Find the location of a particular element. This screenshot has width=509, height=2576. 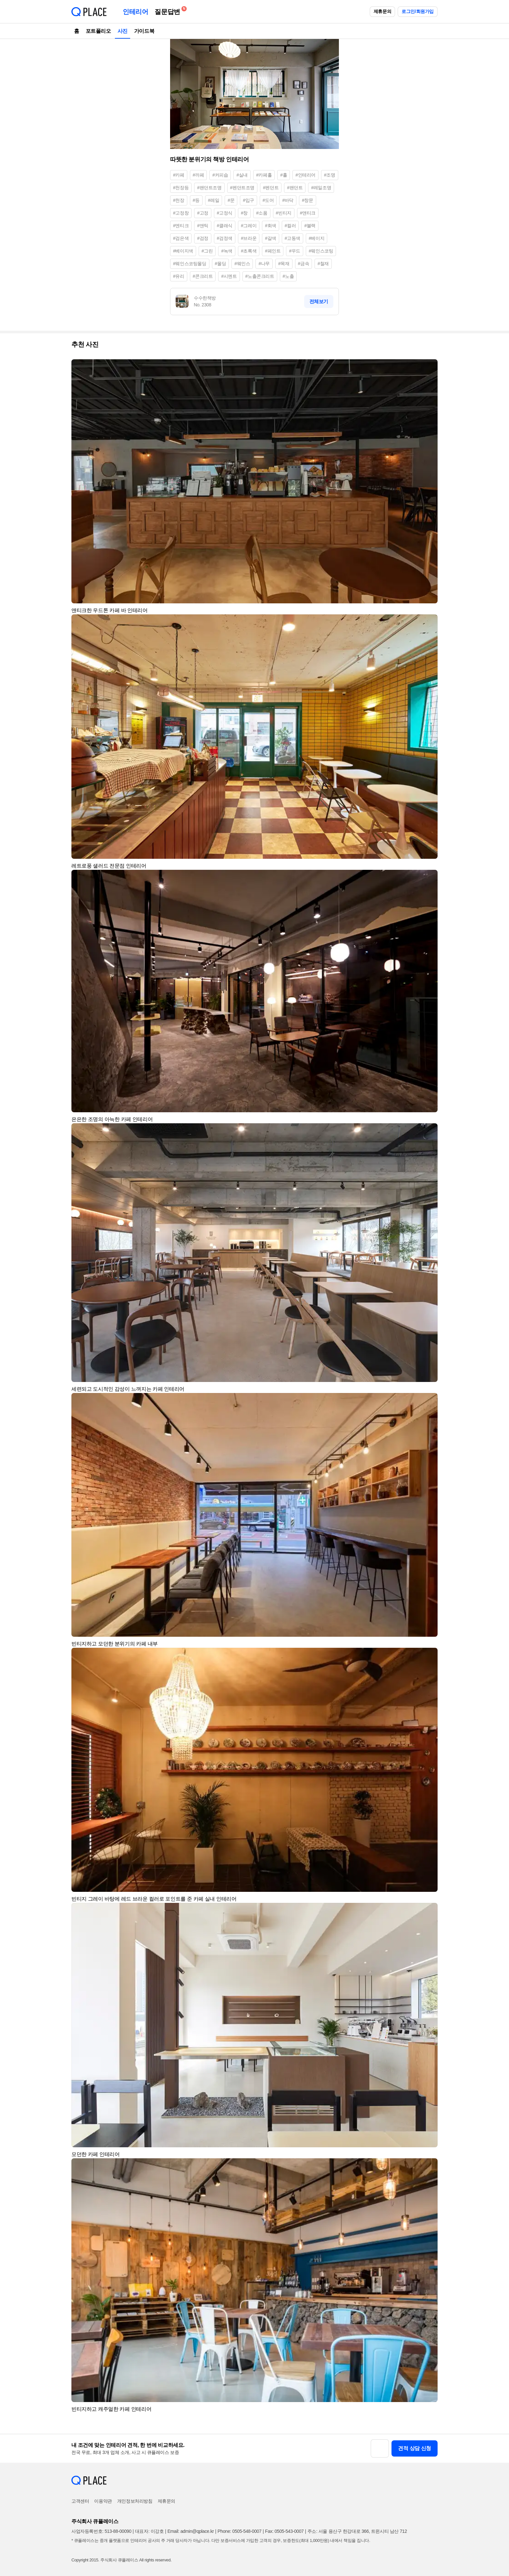

#베이지 is located at coordinates (316, 238).